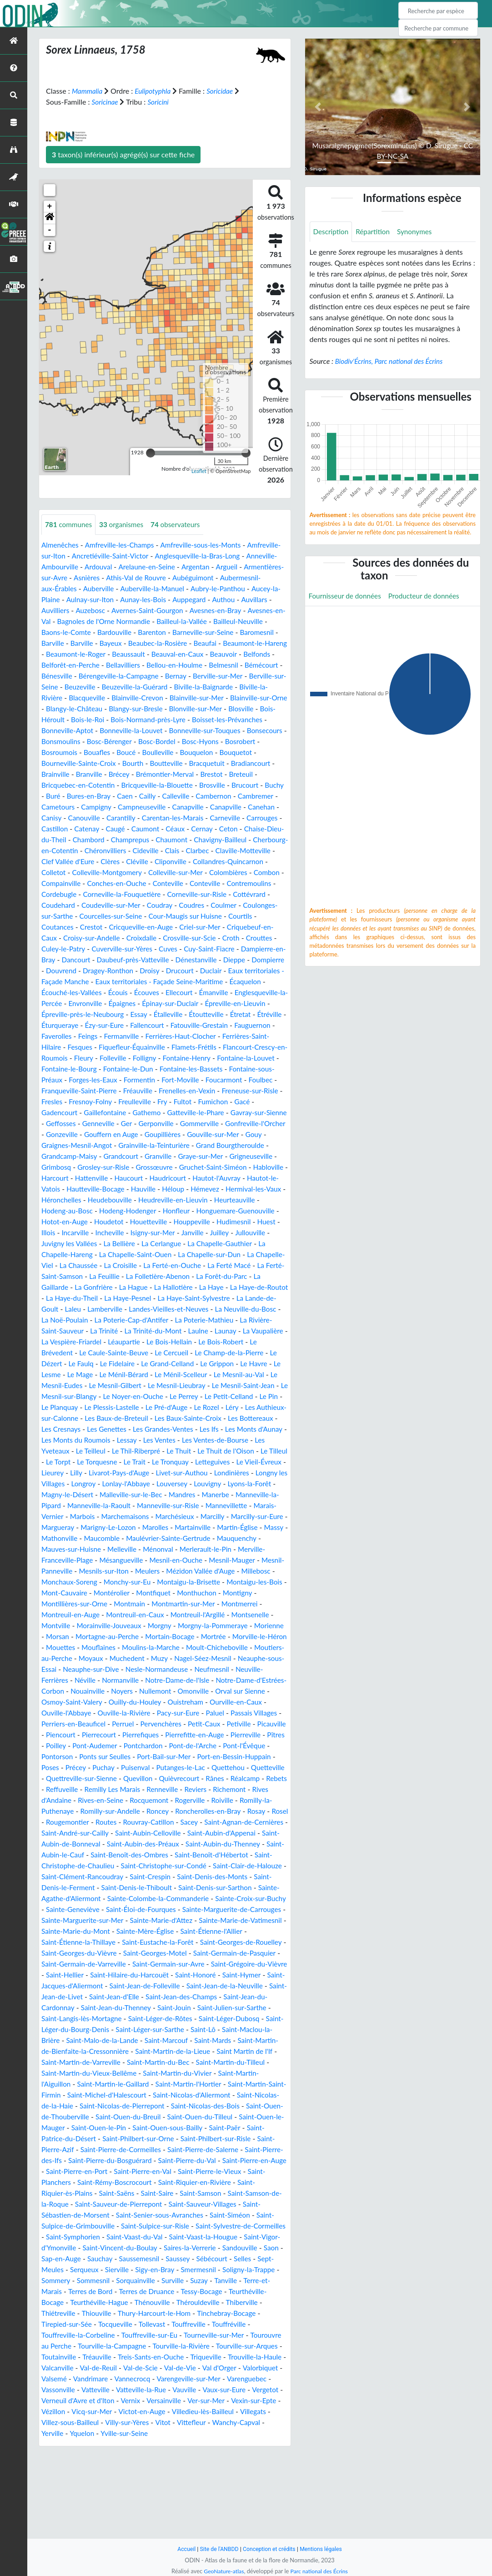 This screenshot has height=2576, width=492. Describe the element at coordinates (67, 2411) in the screenshot. I see `Tirepied-sur-Sée` at that location.